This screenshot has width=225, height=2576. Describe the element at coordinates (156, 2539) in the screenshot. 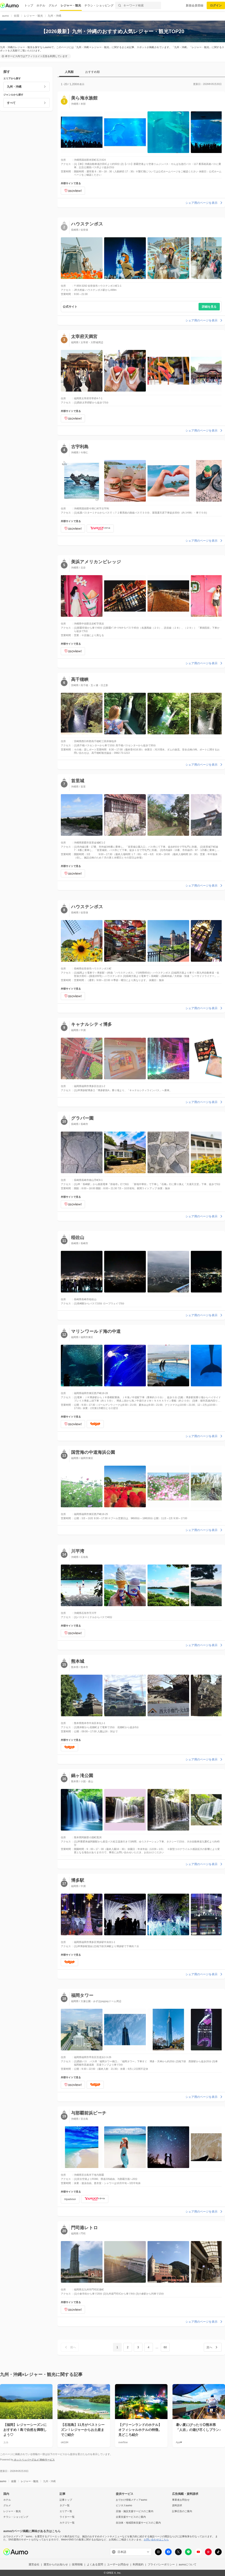

I see `お問い合わせはこちら` at that location.